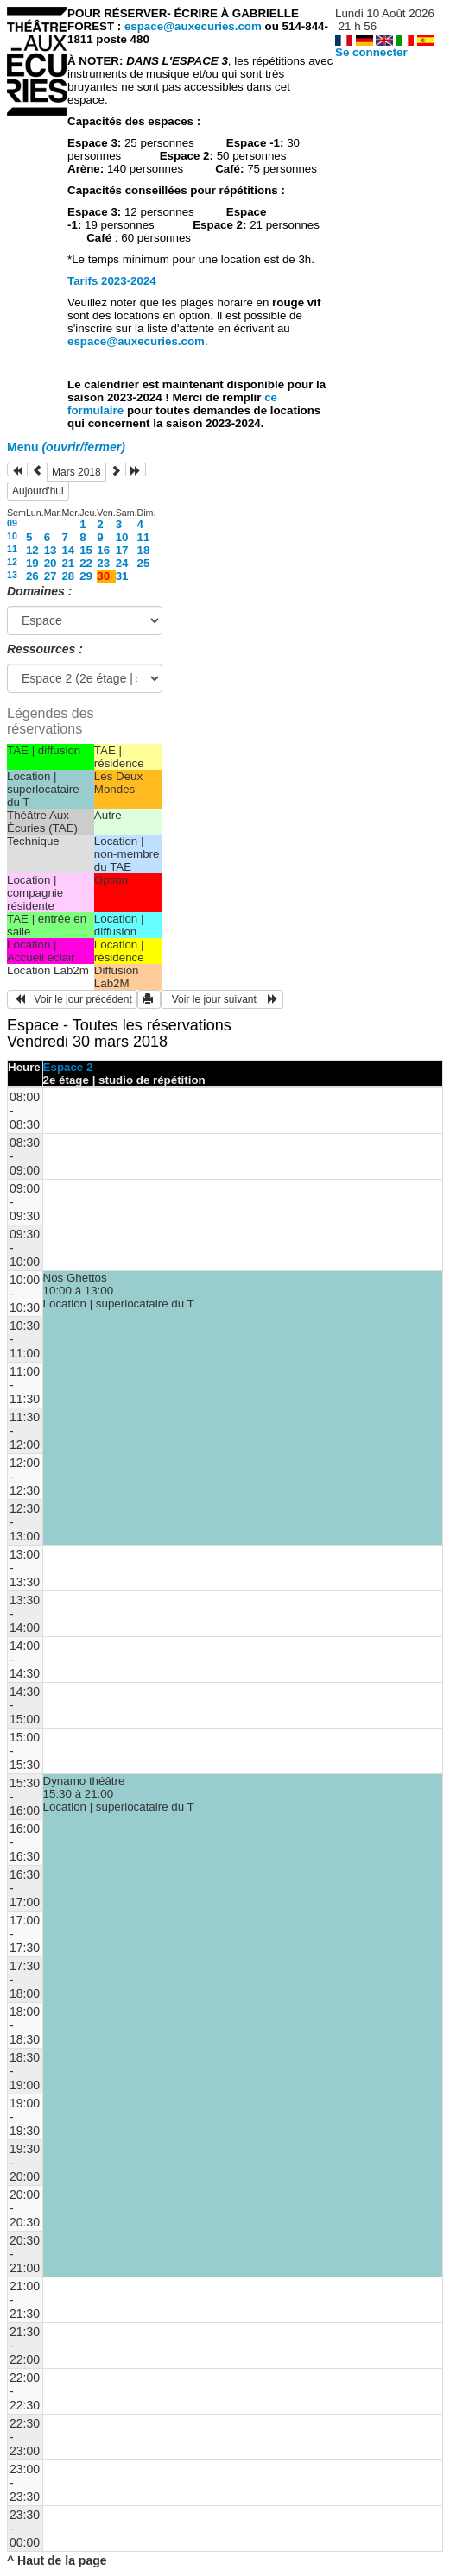 This screenshot has height=2576, width=450. What do you see at coordinates (66, 447) in the screenshot?
I see `Menu` at bounding box center [66, 447].